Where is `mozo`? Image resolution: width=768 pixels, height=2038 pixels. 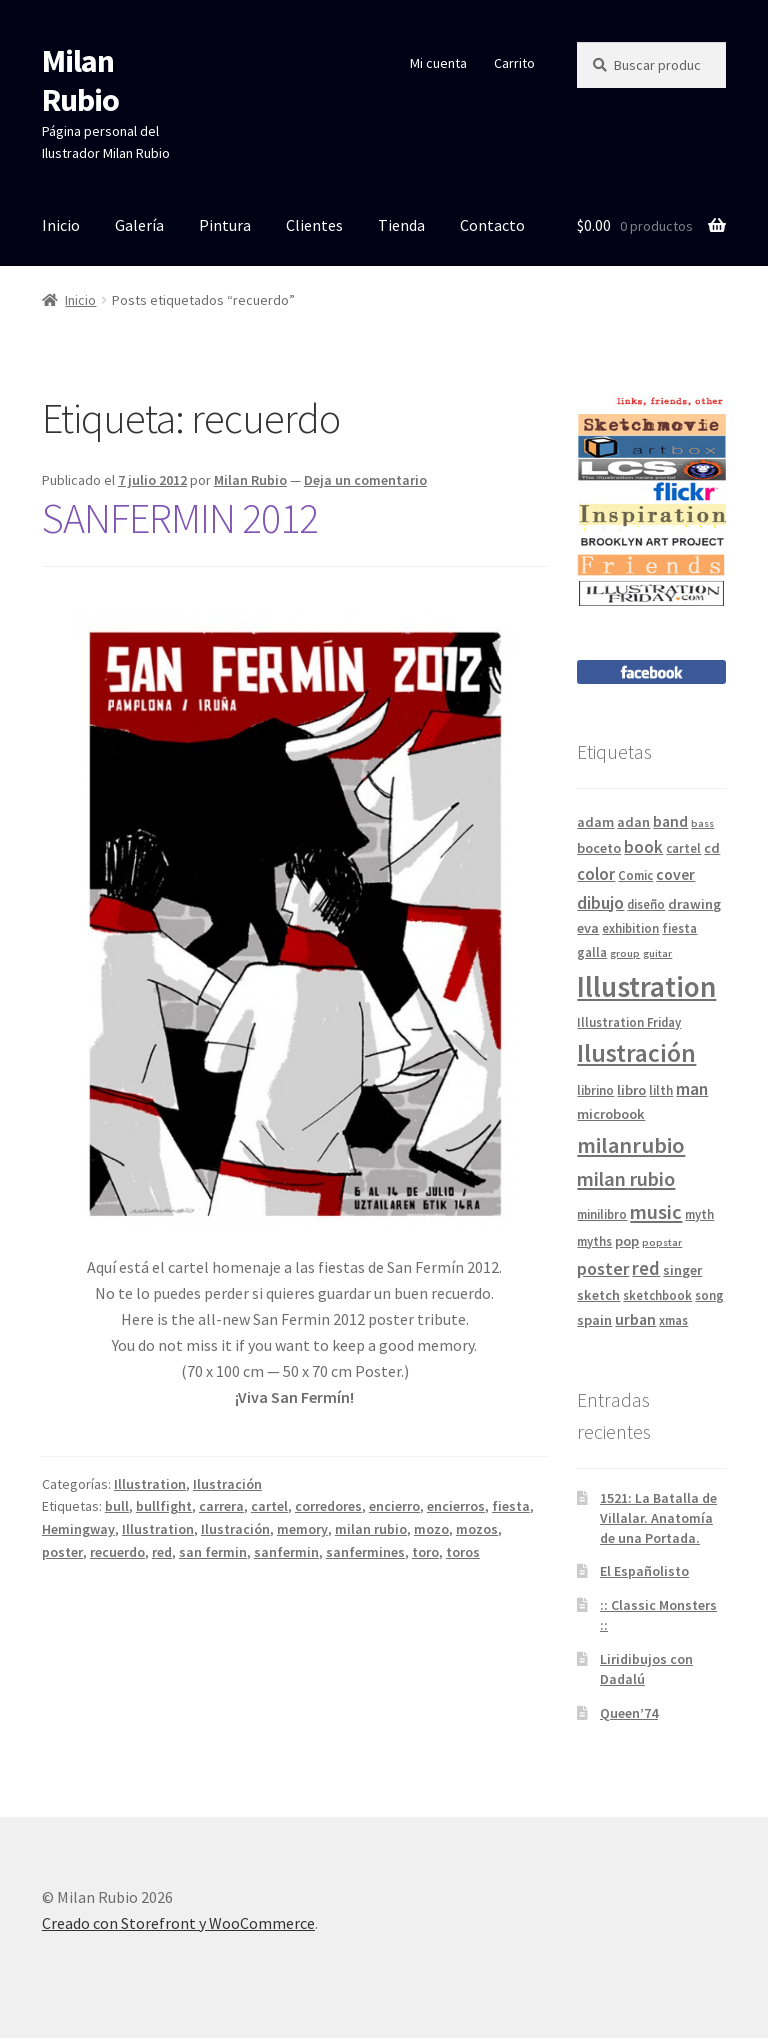 mozo is located at coordinates (431, 1529).